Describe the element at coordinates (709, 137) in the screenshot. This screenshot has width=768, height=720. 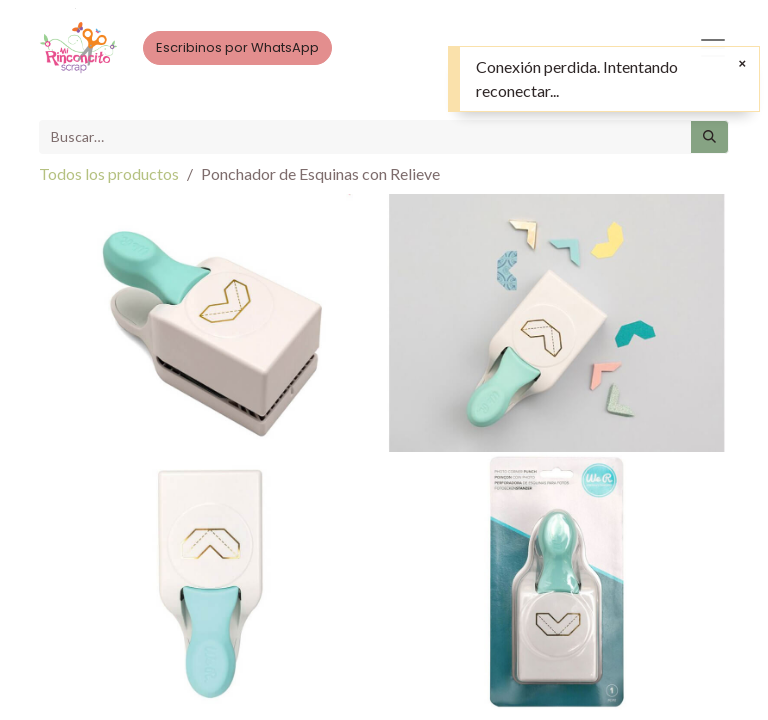
I see `[Búsqueda]` at that location.